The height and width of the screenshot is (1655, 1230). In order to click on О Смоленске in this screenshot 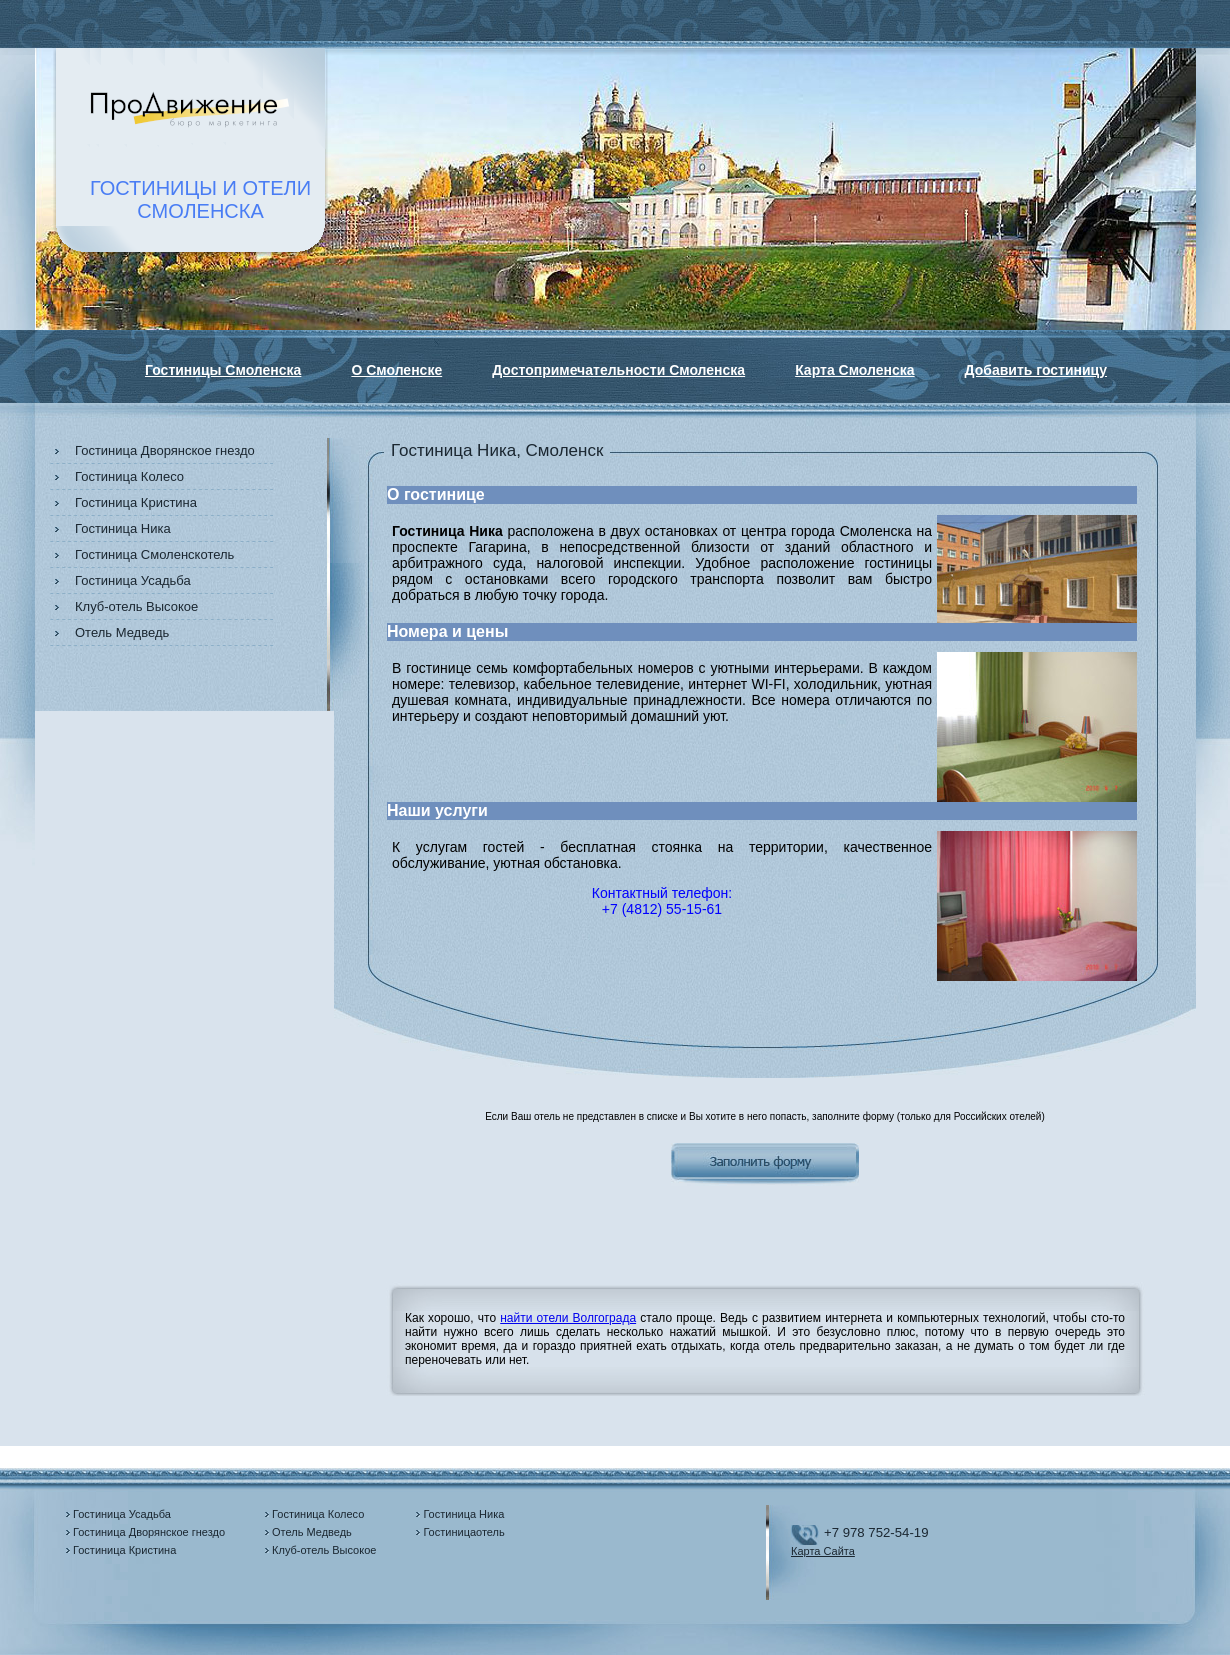, I will do `click(396, 370)`.